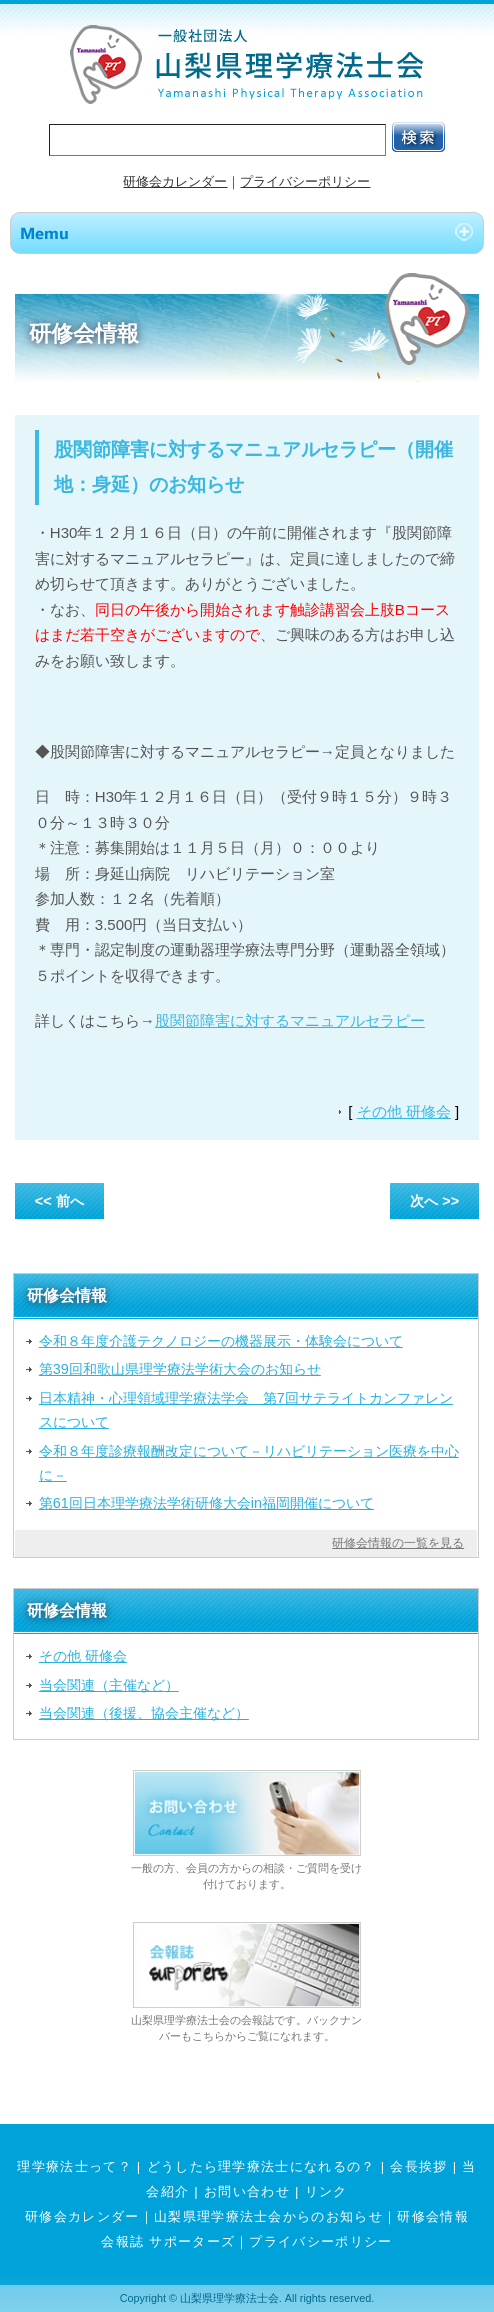  What do you see at coordinates (404, 1111) in the screenshot?
I see `その他 研修会` at bounding box center [404, 1111].